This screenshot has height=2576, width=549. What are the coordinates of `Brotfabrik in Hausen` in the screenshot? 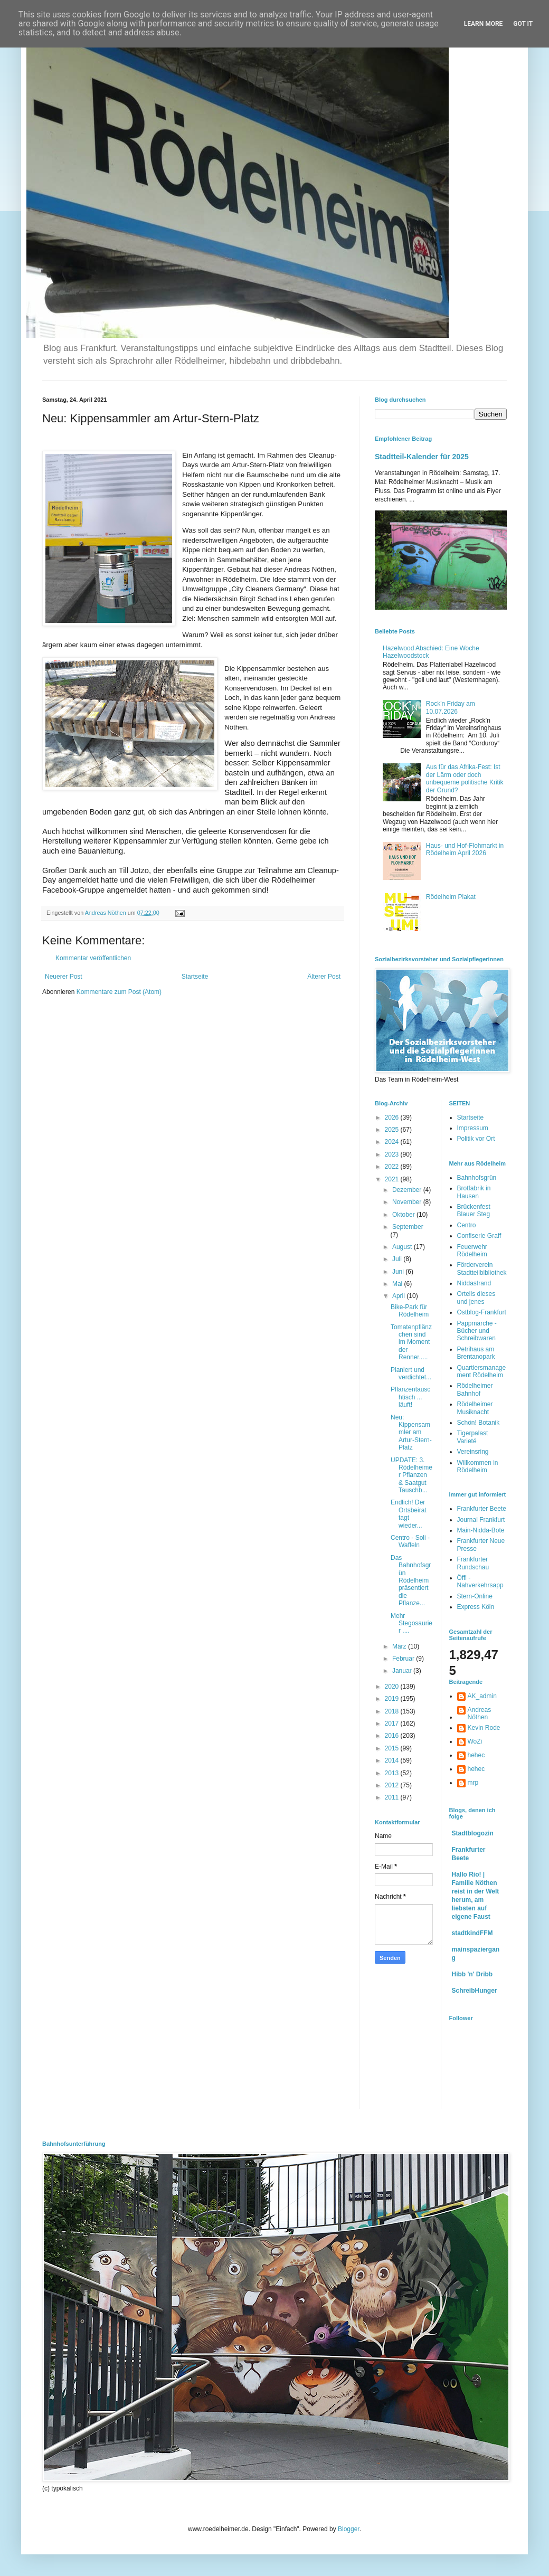 It's located at (474, 1192).